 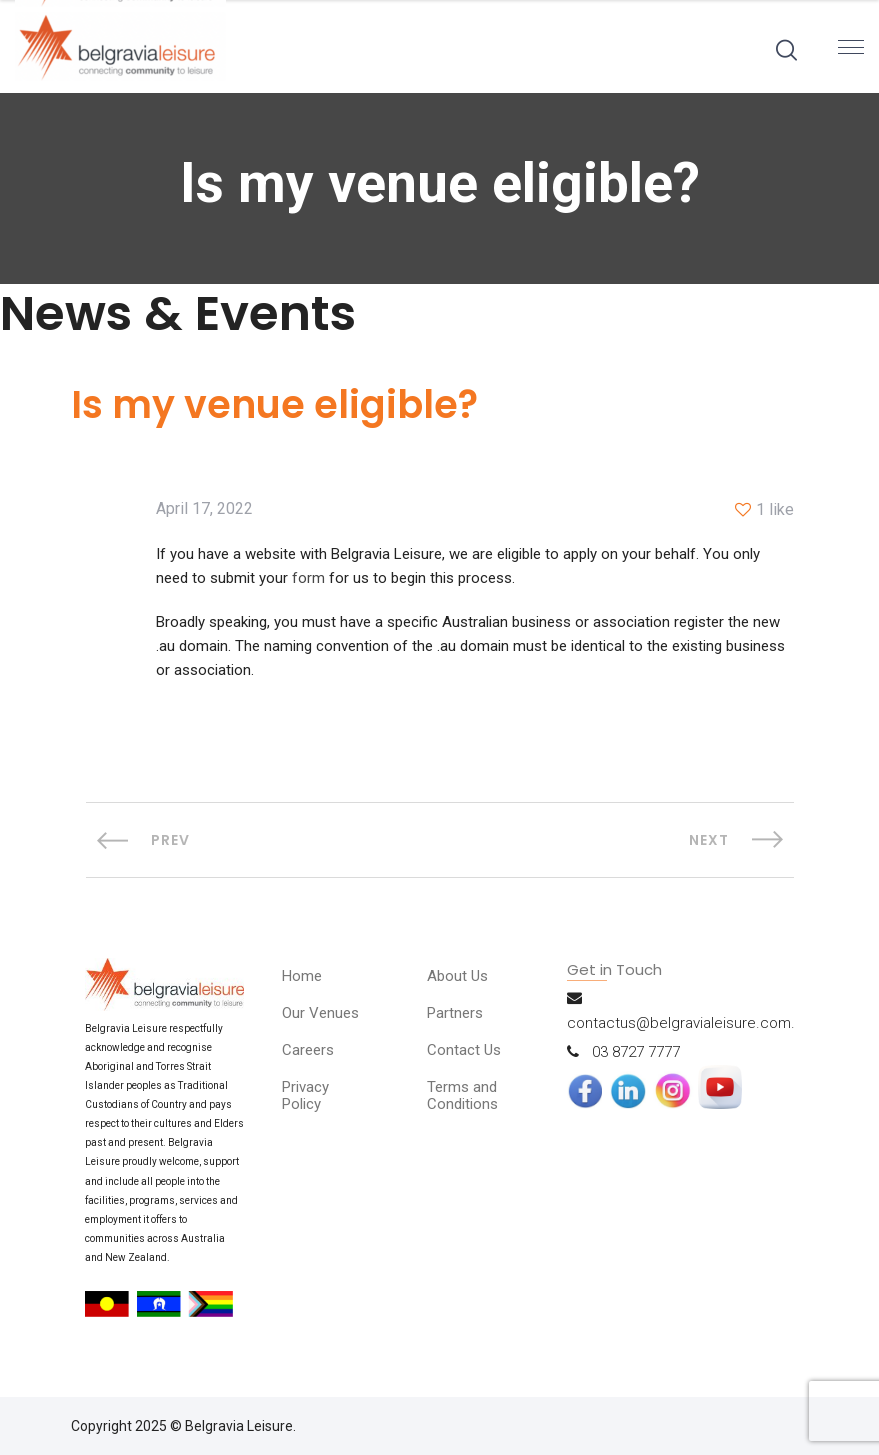 What do you see at coordinates (457, 976) in the screenshot?
I see `About Us` at bounding box center [457, 976].